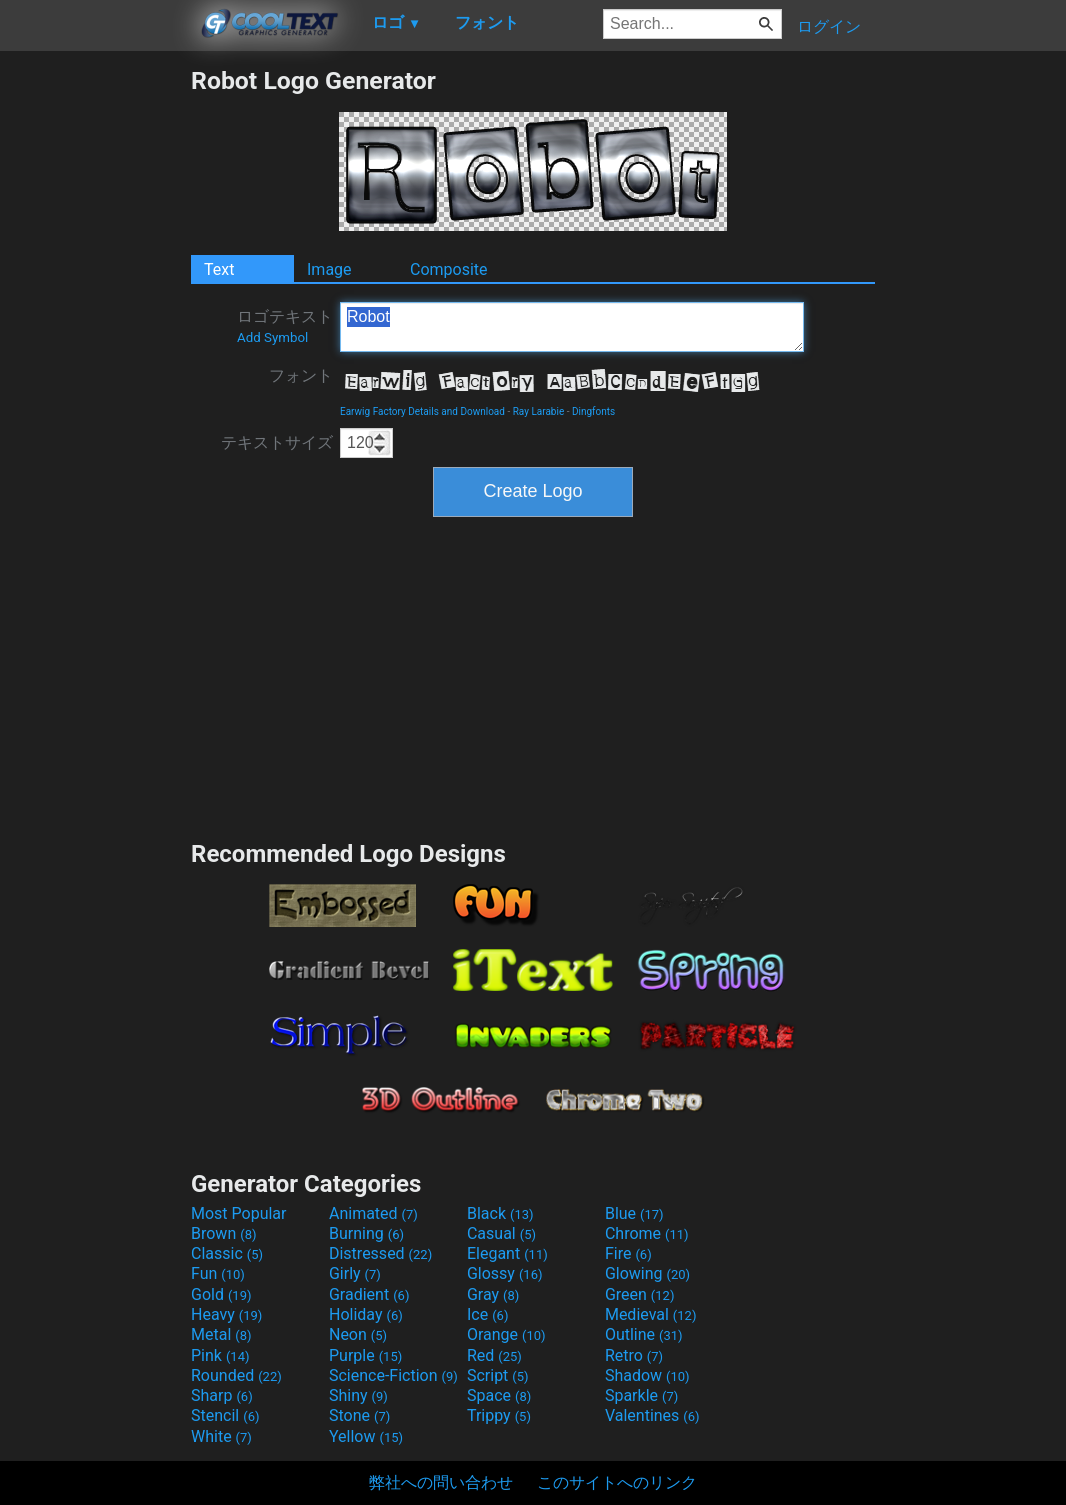 The height and width of the screenshot is (1505, 1066). I want to click on Fire, so click(628, 1253).